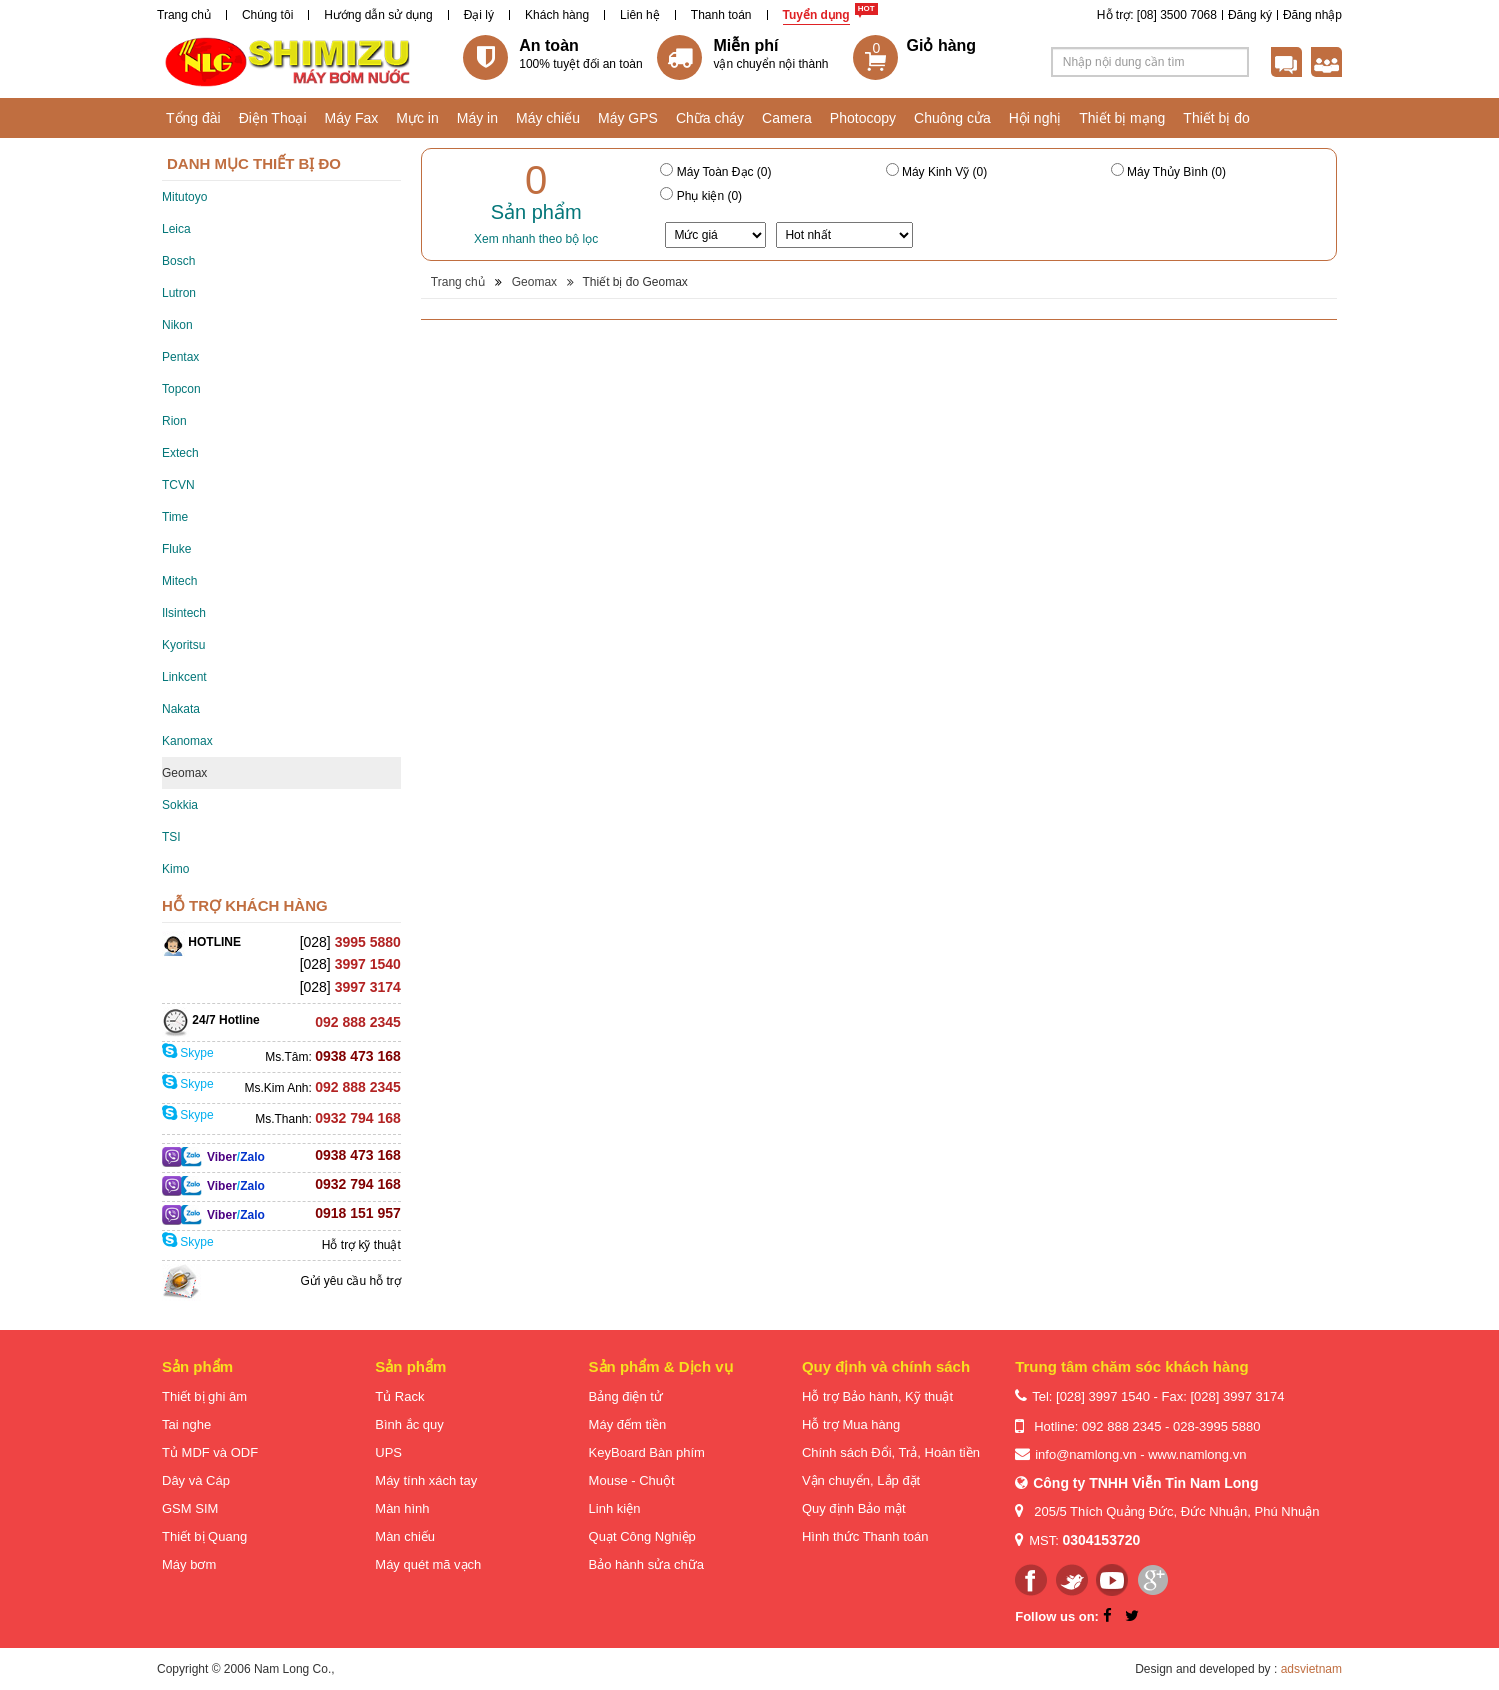 This screenshot has width=1499, height=1690. What do you see at coordinates (626, 1396) in the screenshot?
I see `Bảng điện tử` at bounding box center [626, 1396].